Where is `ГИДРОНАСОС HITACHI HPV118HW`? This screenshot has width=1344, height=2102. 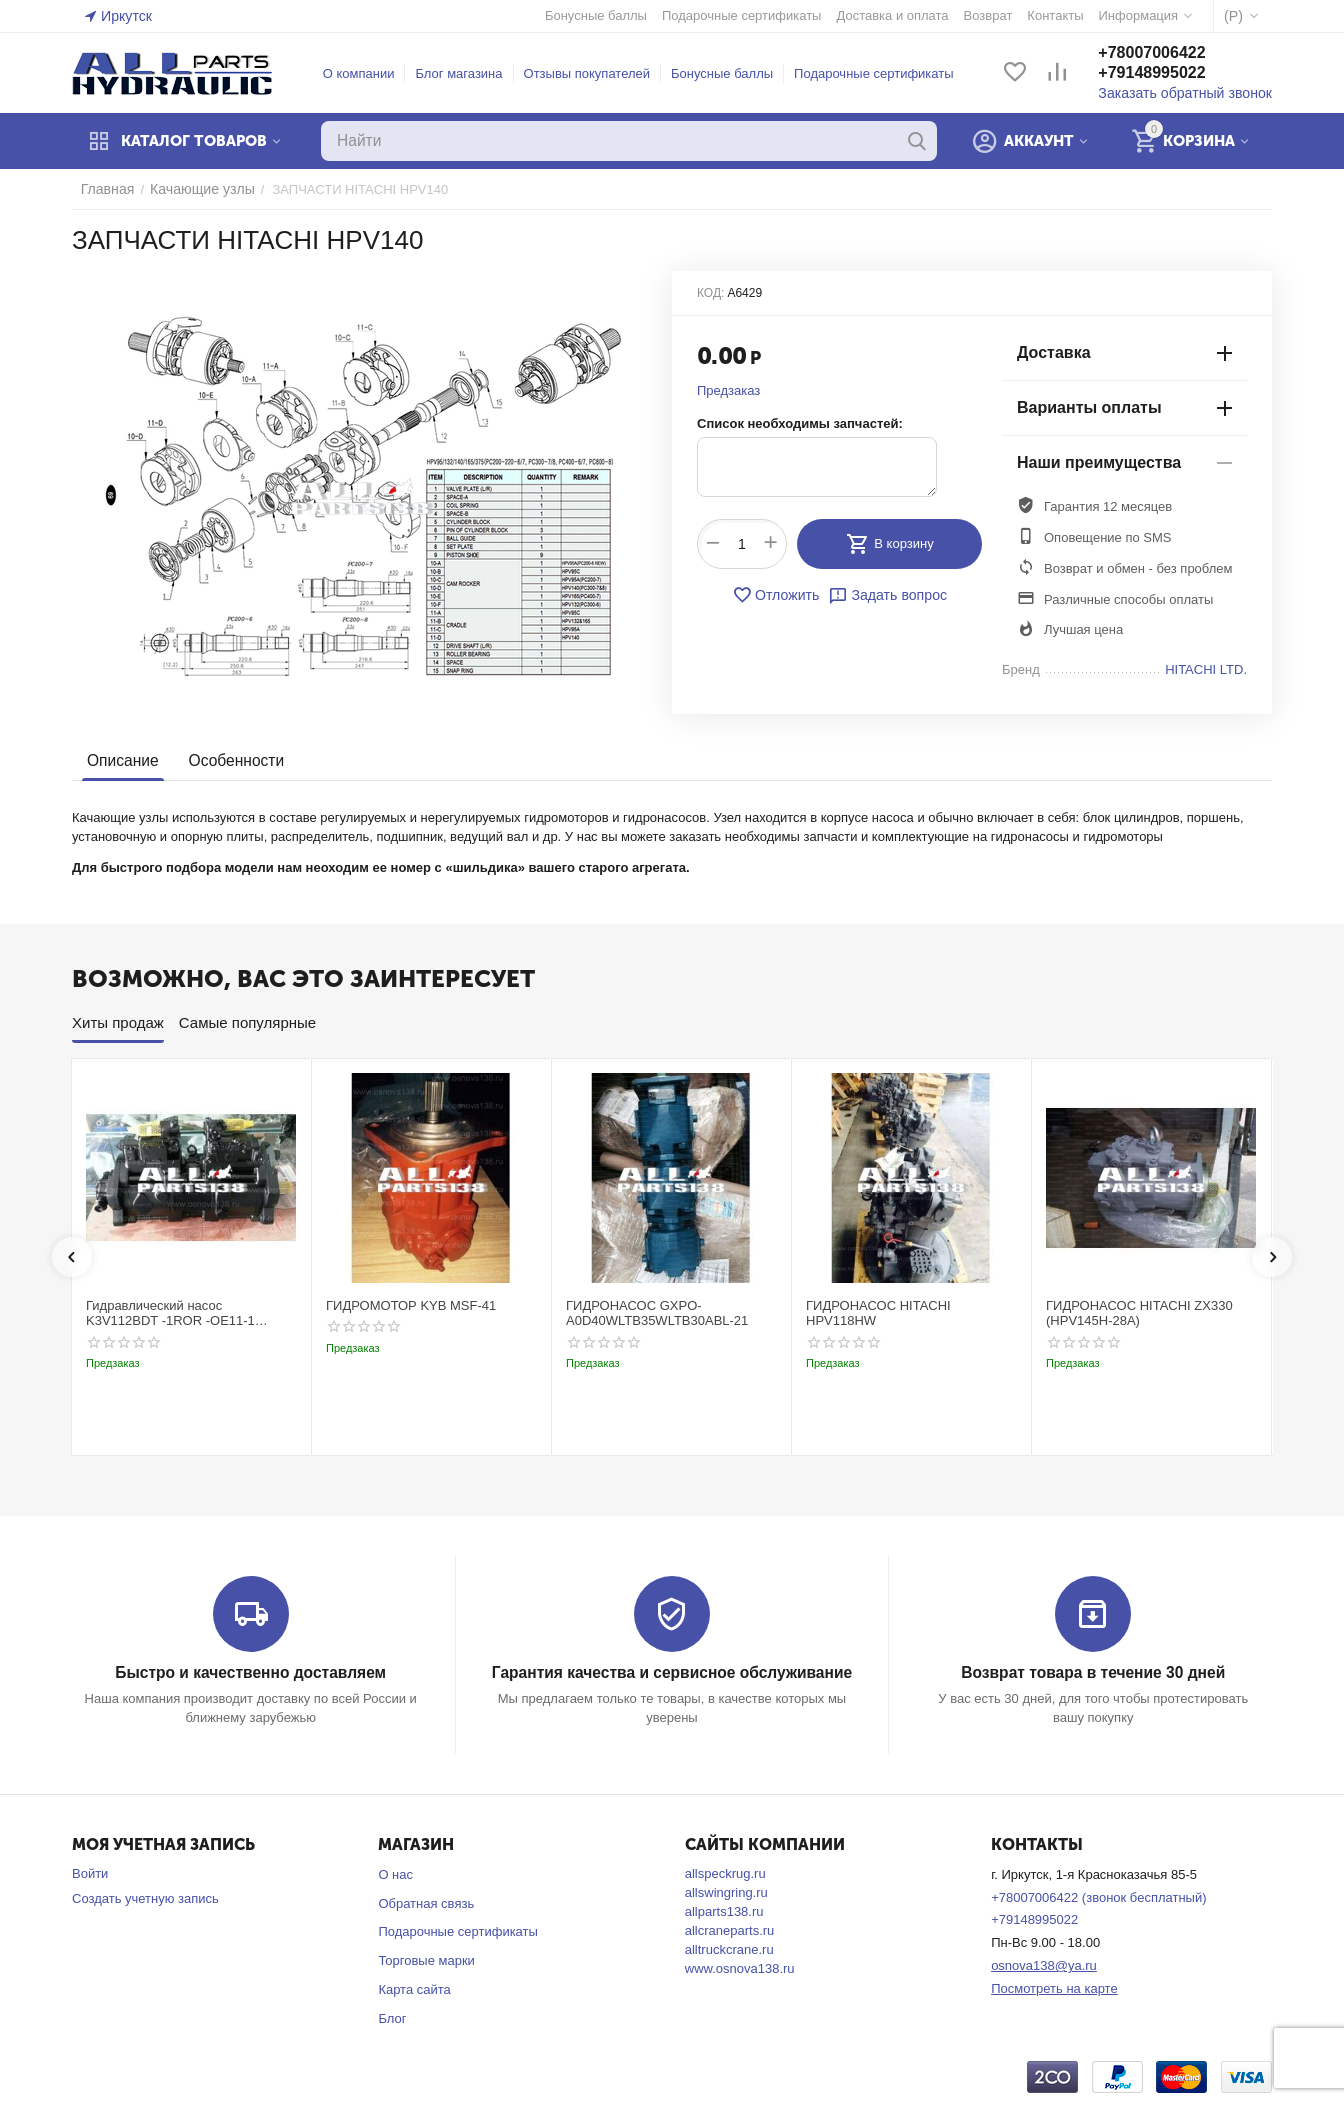 ГИДРОНАСОС HITACHI HPV118HW is located at coordinates (878, 1313).